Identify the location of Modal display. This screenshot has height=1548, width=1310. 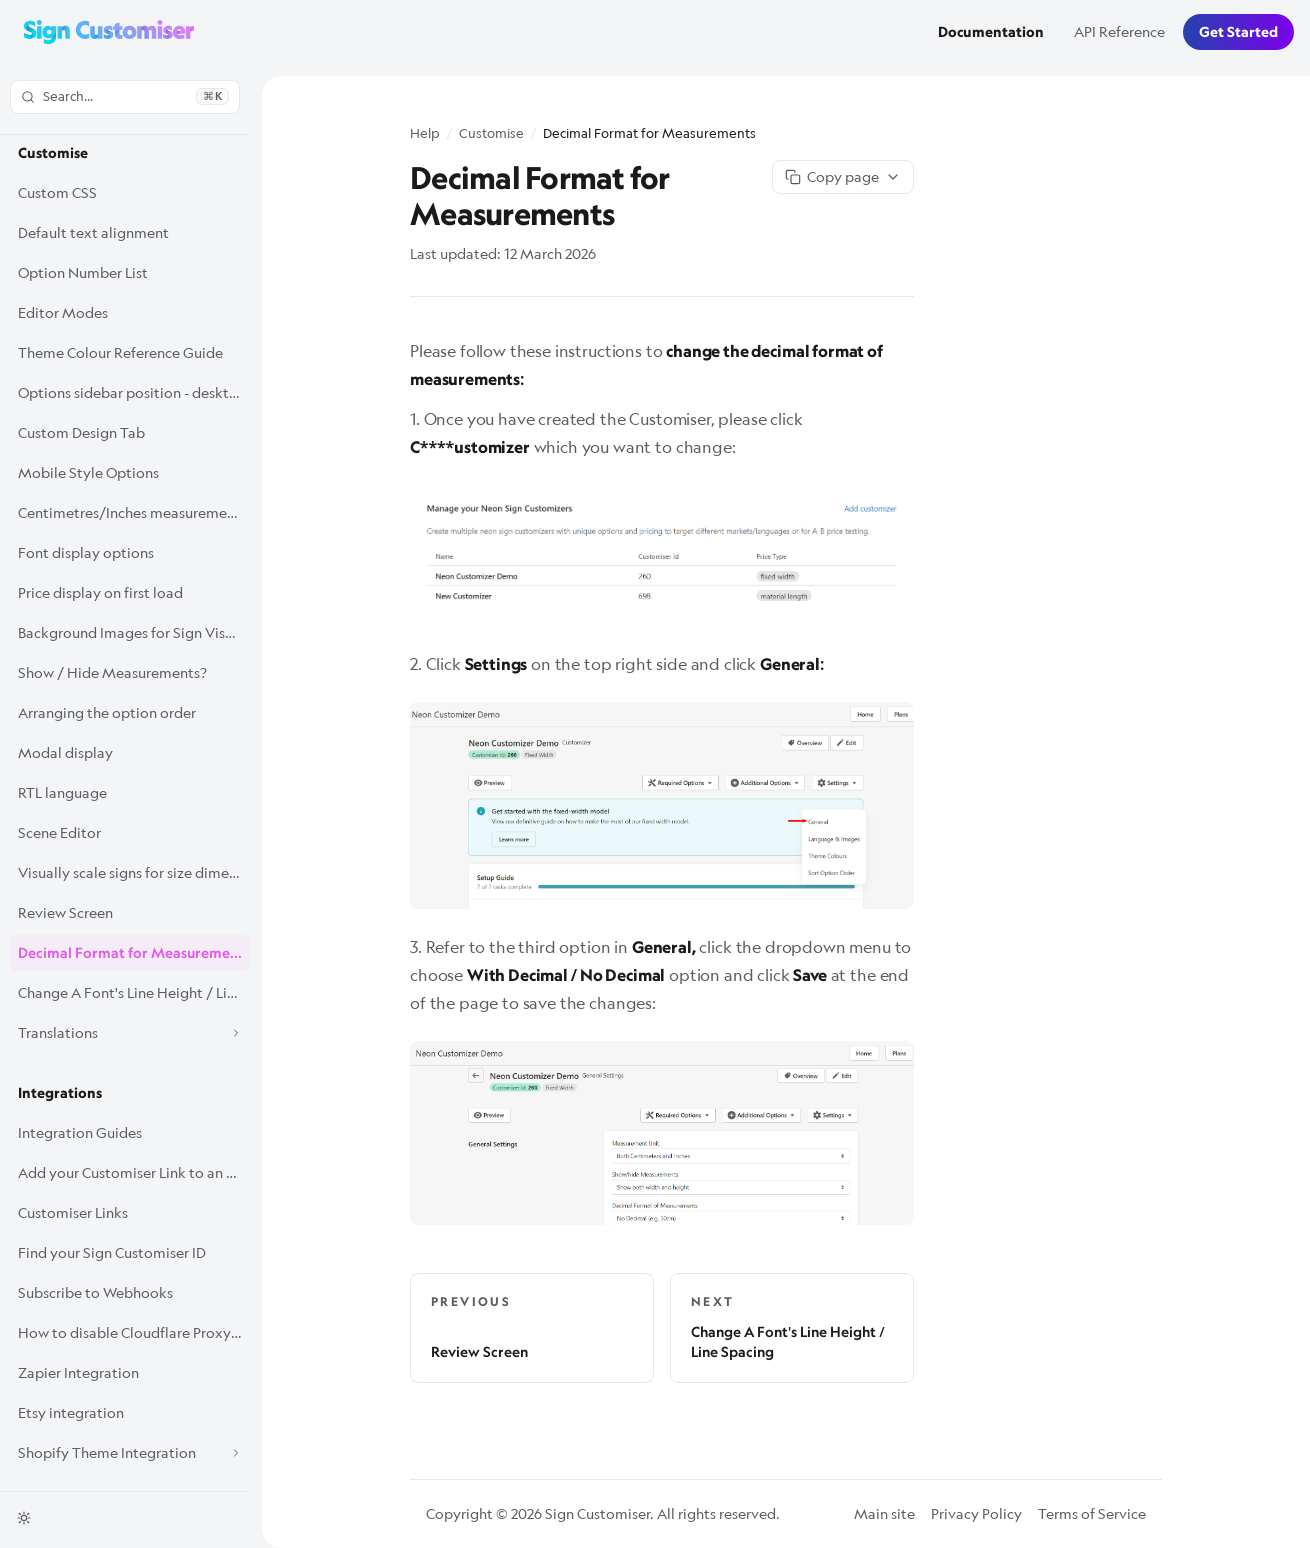
(65, 752).